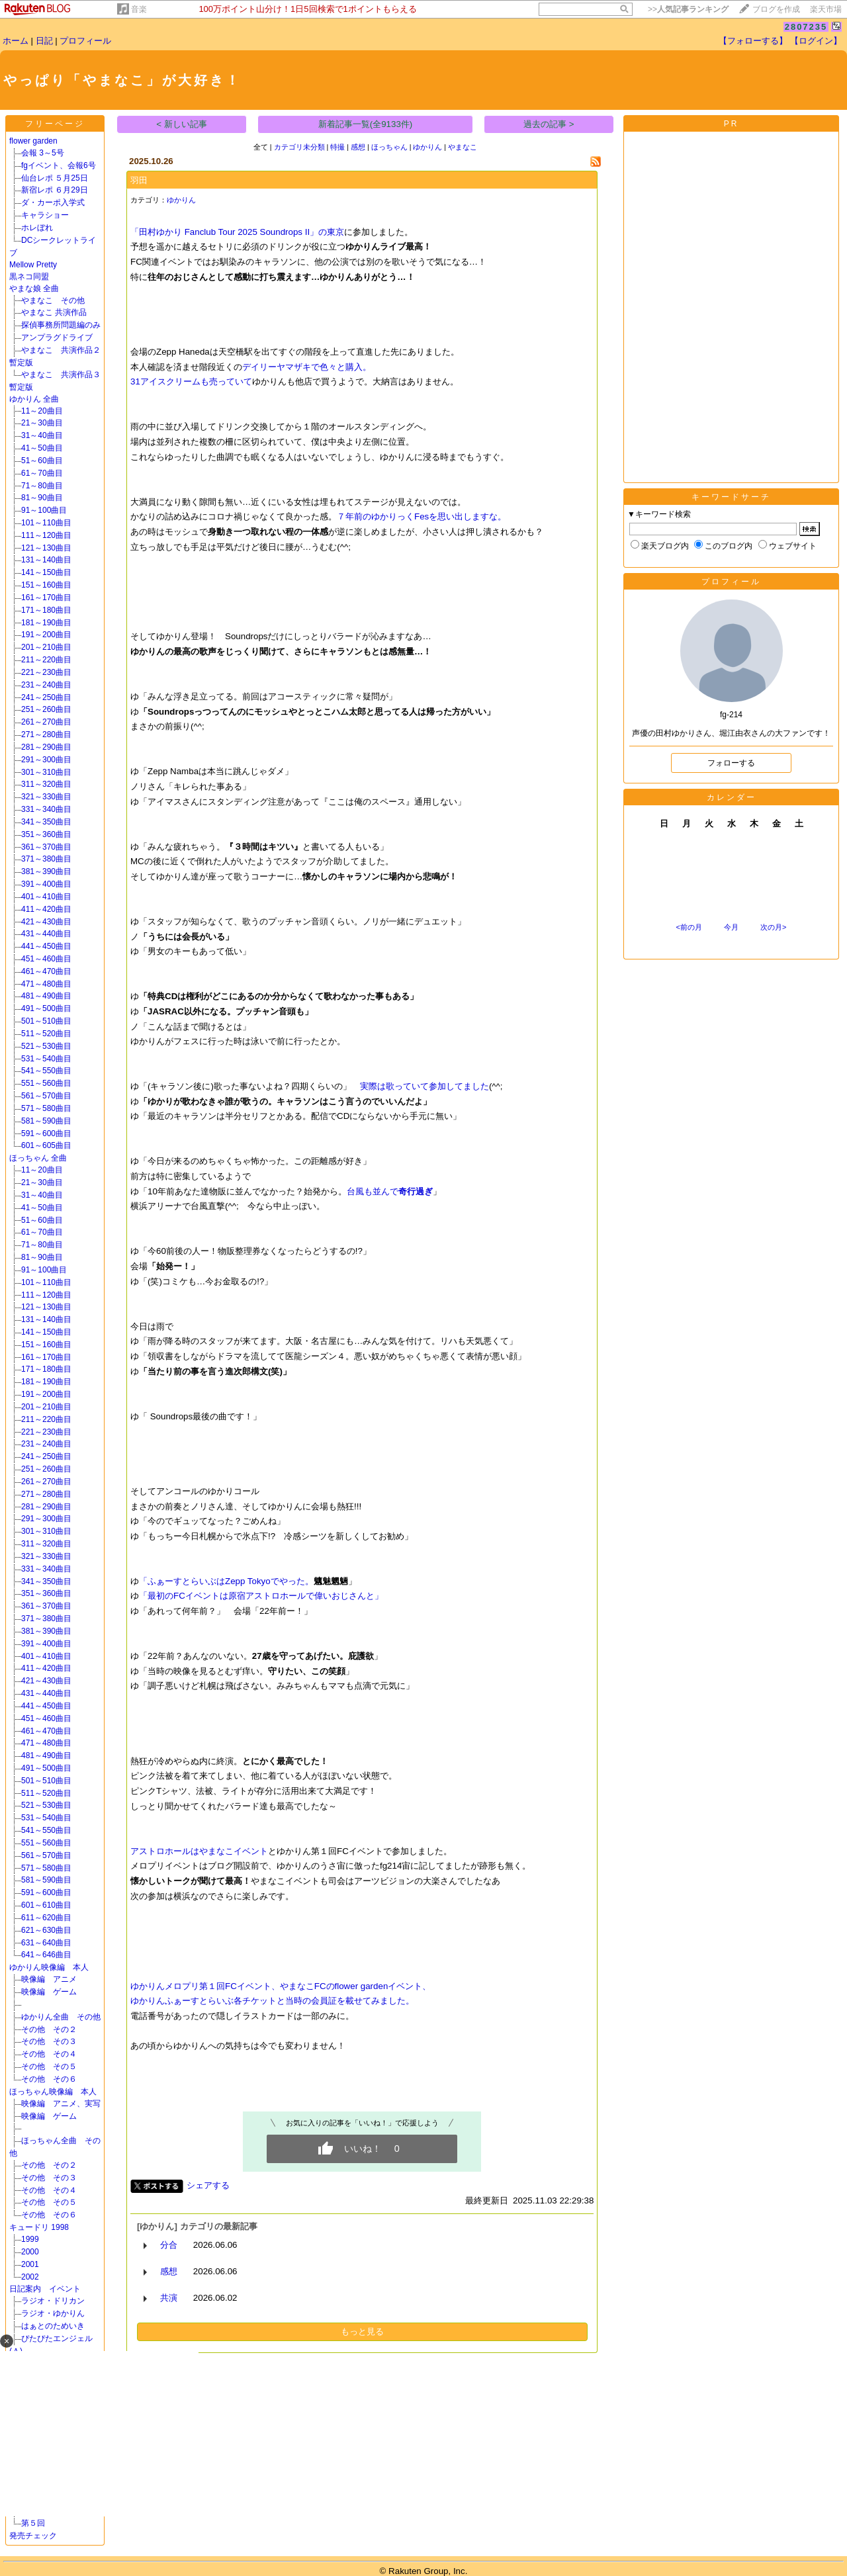 Image resolution: width=847 pixels, height=2576 pixels. What do you see at coordinates (45, 2288) in the screenshot?
I see `日記案内 イベント` at bounding box center [45, 2288].